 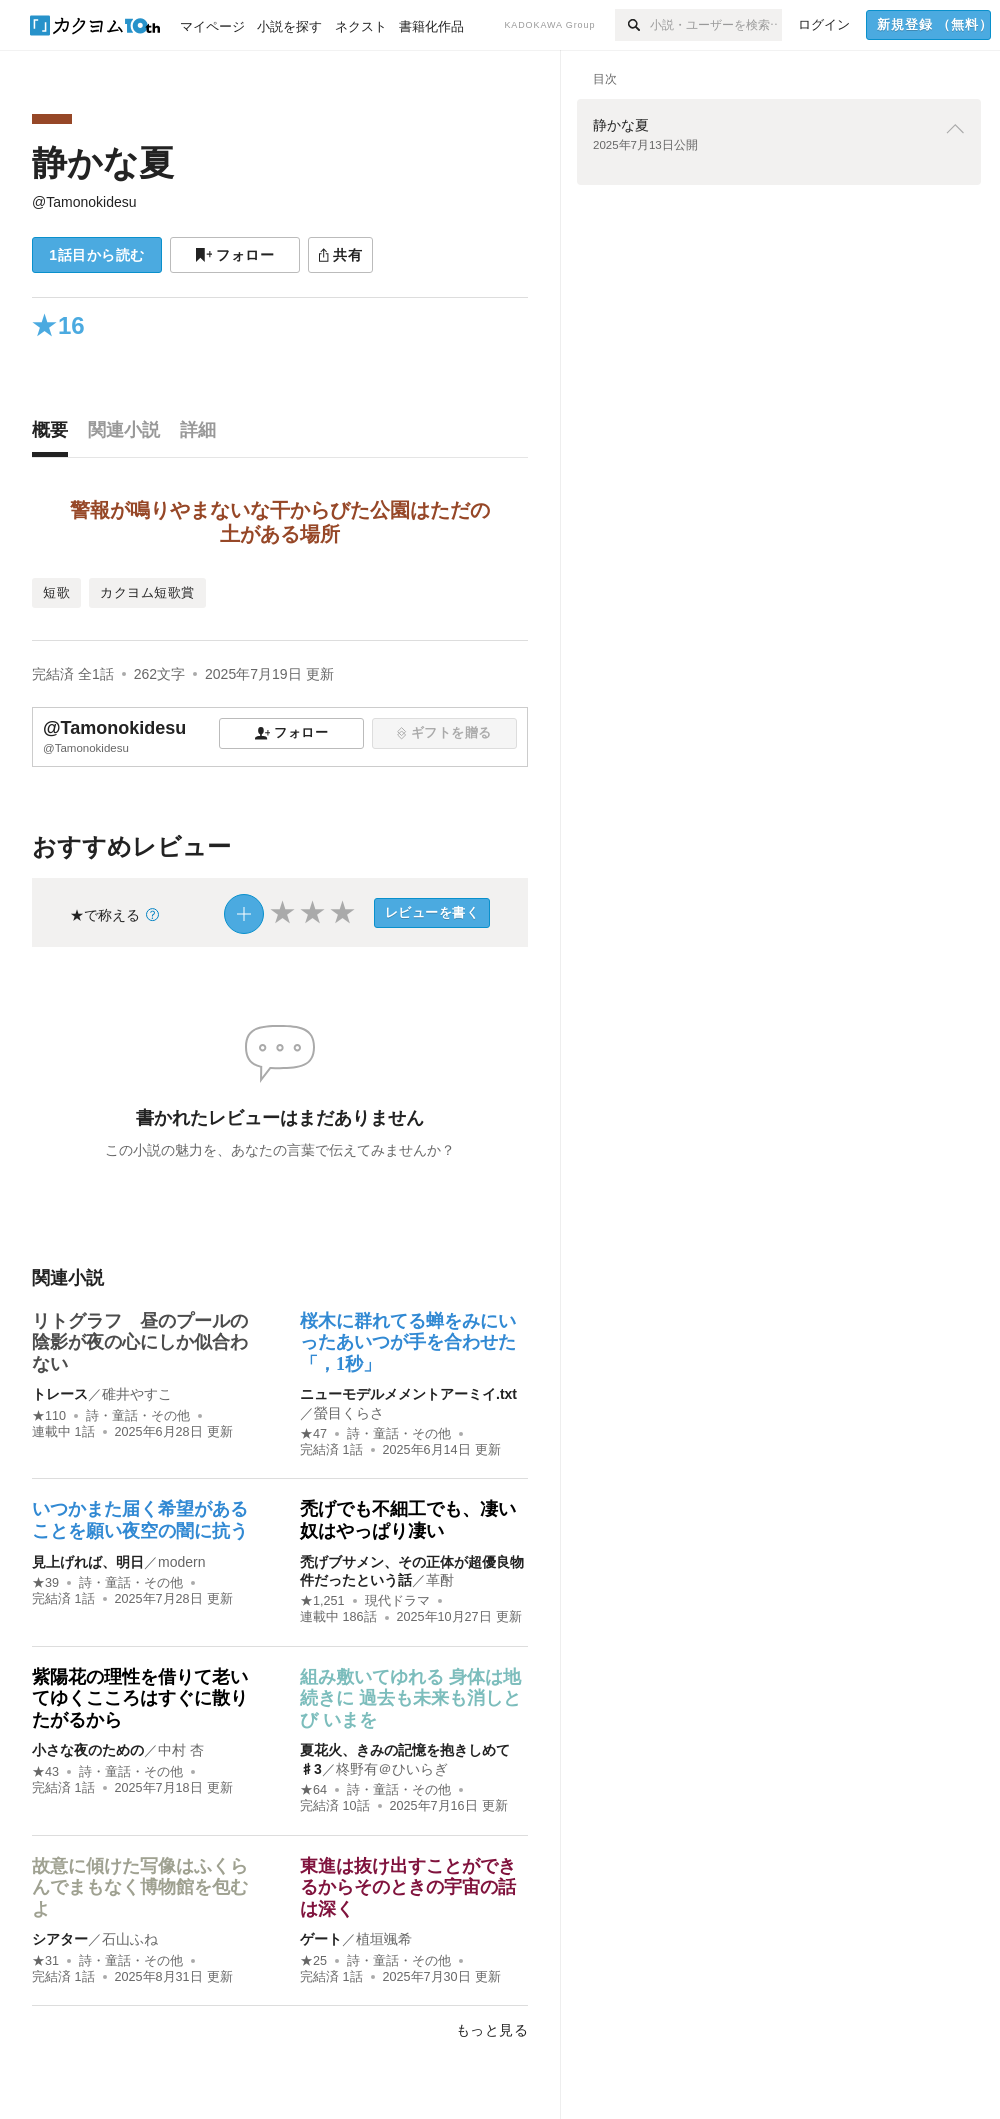 What do you see at coordinates (138, 1416) in the screenshot?
I see `詩・童話・その他` at bounding box center [138, 1416].